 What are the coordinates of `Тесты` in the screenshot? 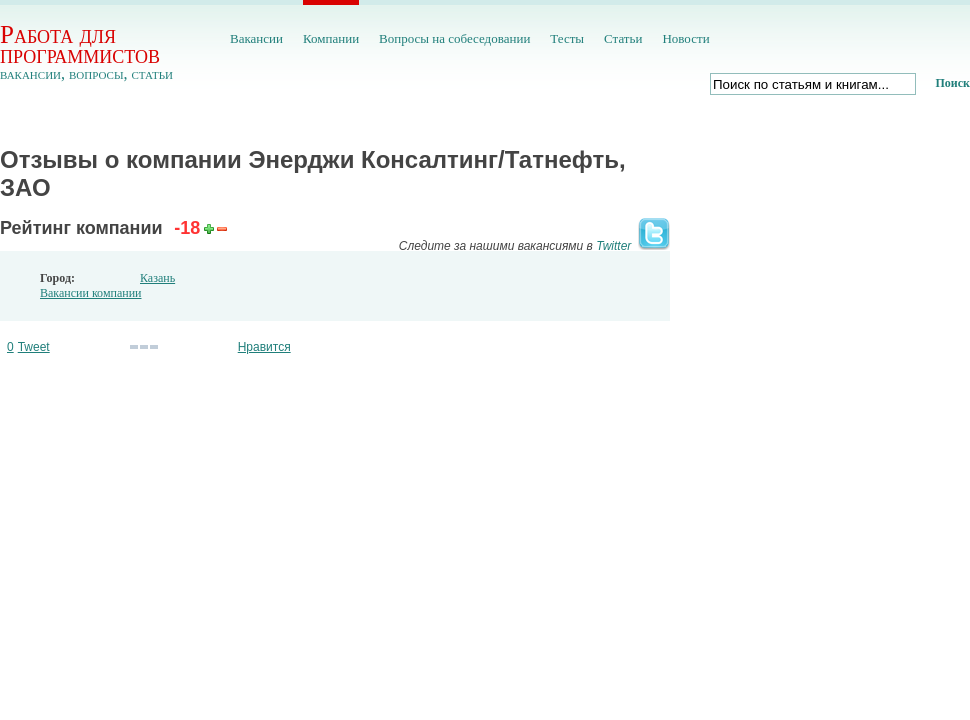 It's located at (567, 38).